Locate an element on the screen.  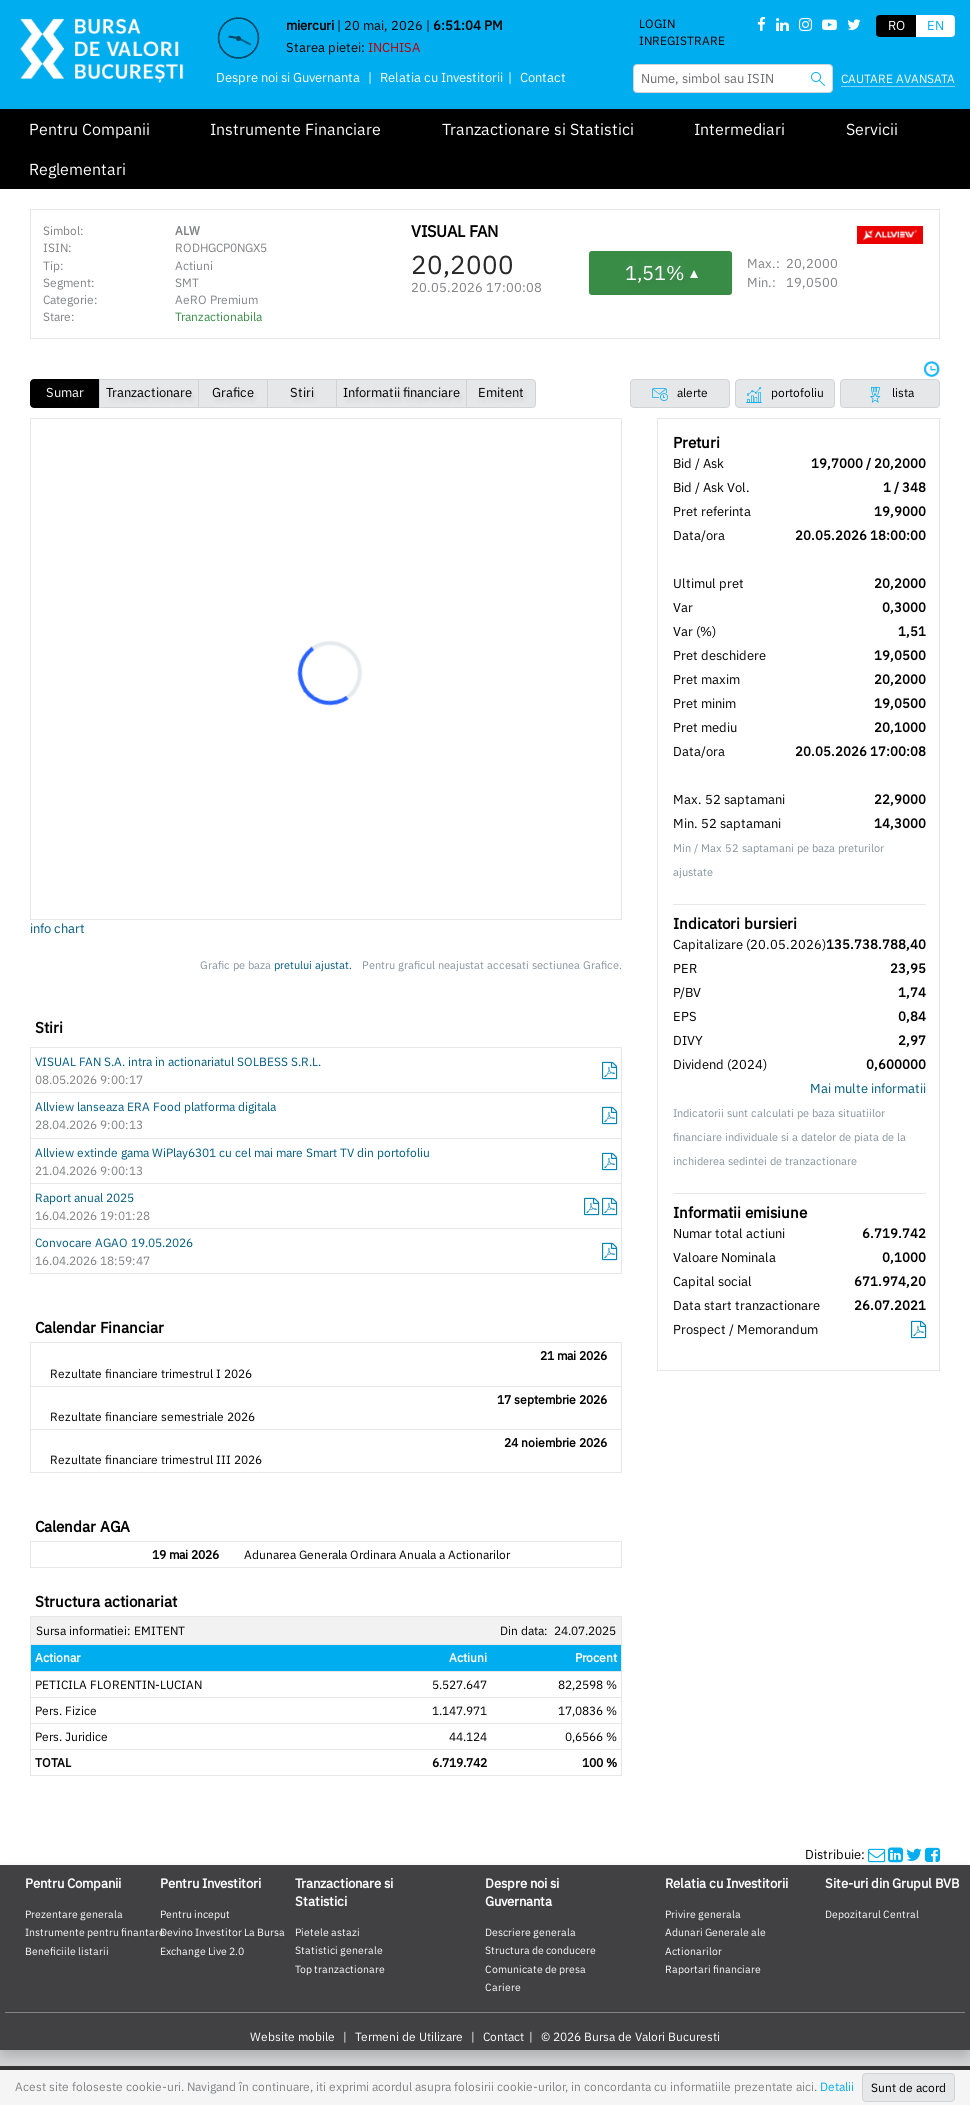
Intermediari is located at coordinates (739, 129).